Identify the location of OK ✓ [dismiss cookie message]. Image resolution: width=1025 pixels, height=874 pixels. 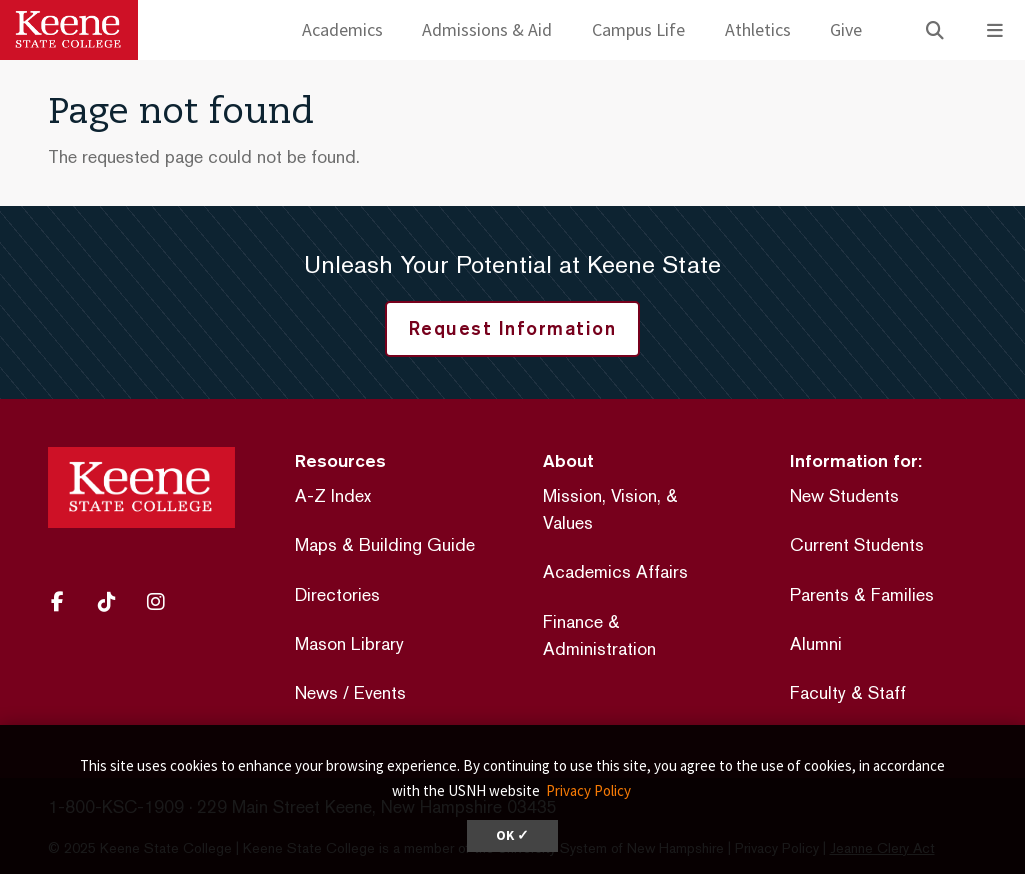
(512, 835).